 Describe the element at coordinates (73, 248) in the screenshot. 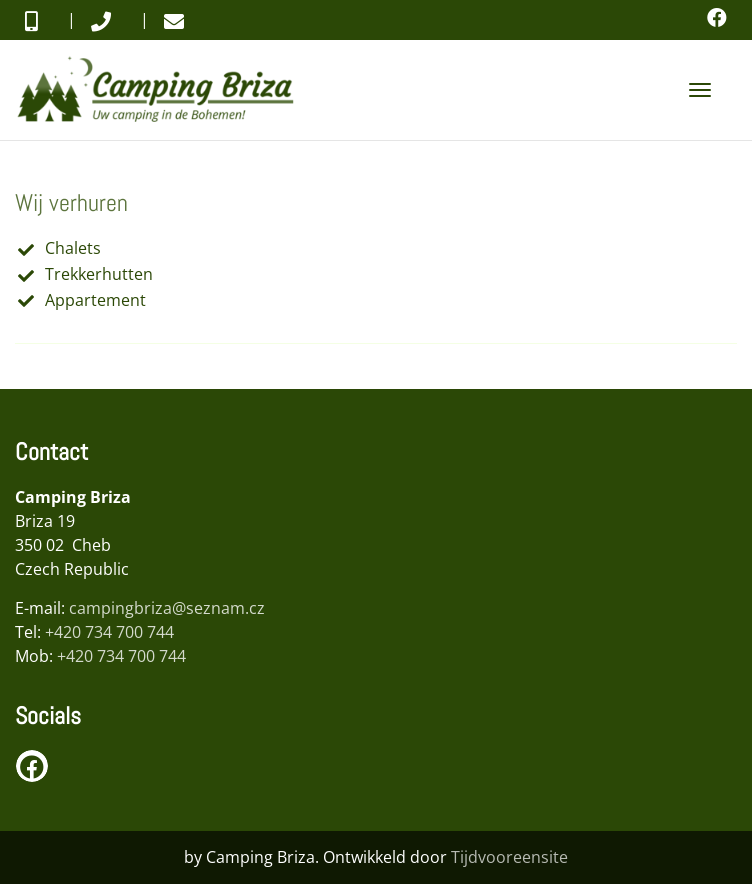

I see `Chalets` at that location.